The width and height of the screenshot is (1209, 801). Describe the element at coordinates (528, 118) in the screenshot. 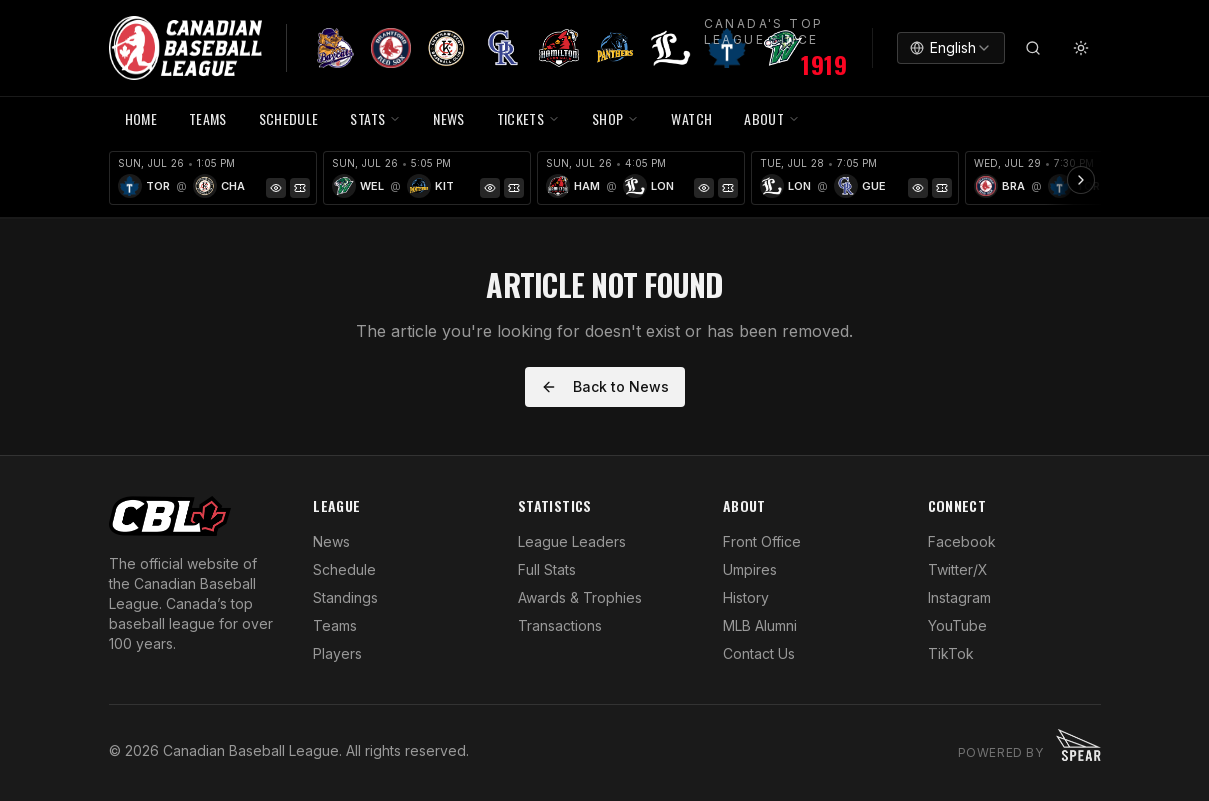

I see `TICKETS` at that location.